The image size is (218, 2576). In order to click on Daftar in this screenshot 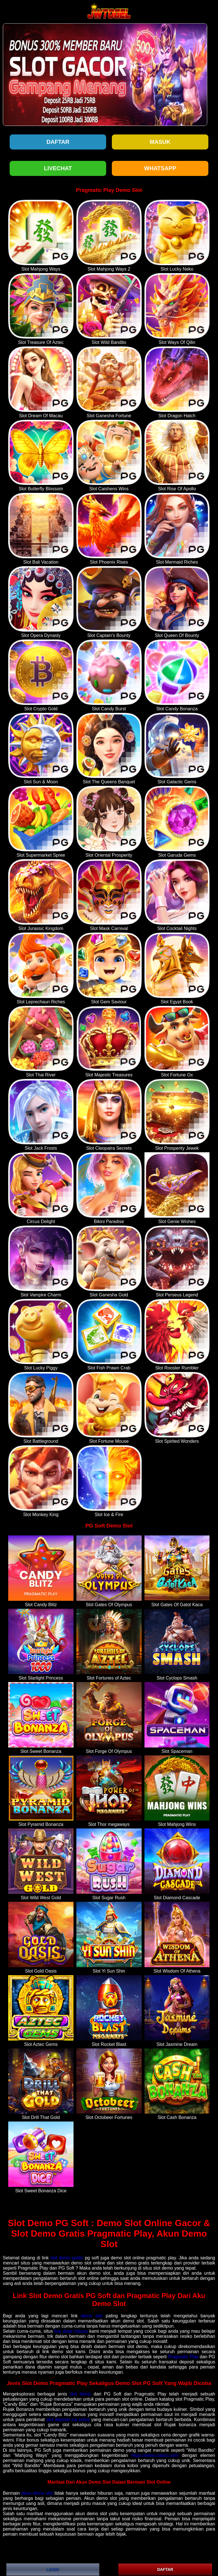, I will do `click(58, 142)`.